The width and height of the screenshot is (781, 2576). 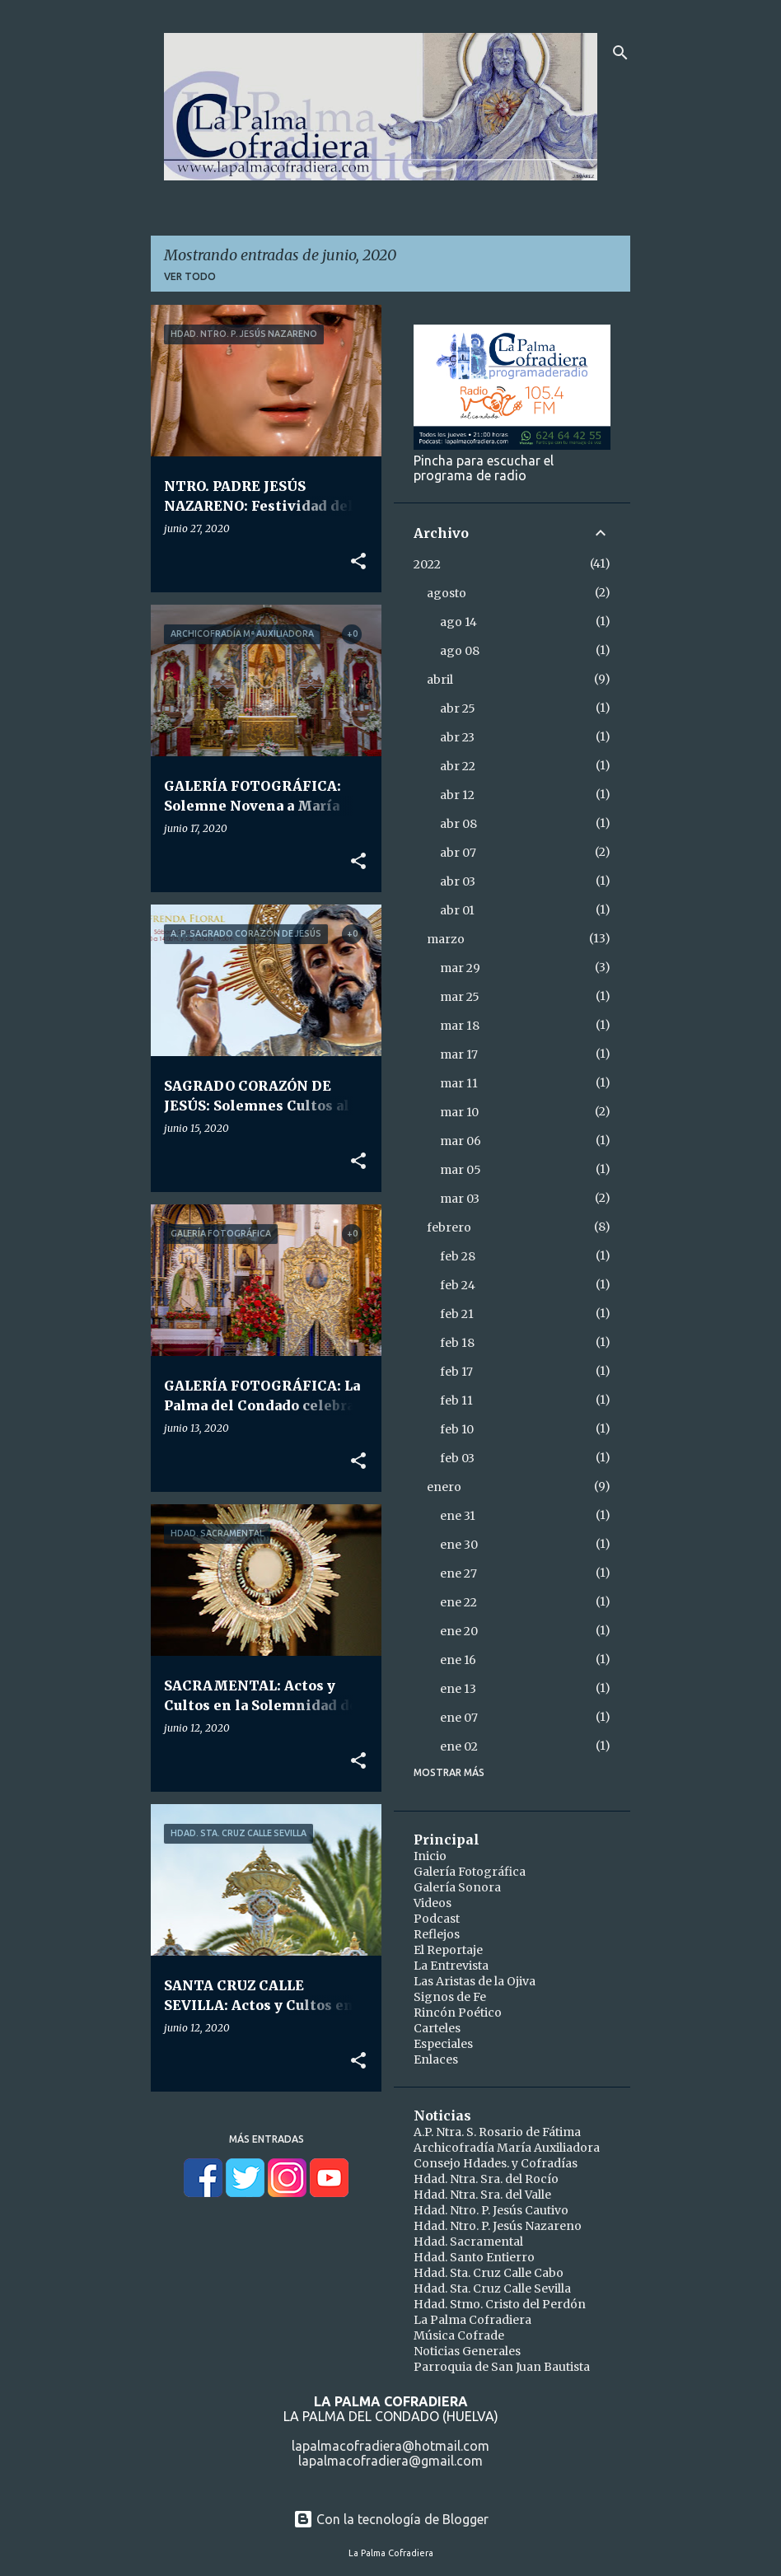 I want to click on abr 08, so click(x=458, y=823).